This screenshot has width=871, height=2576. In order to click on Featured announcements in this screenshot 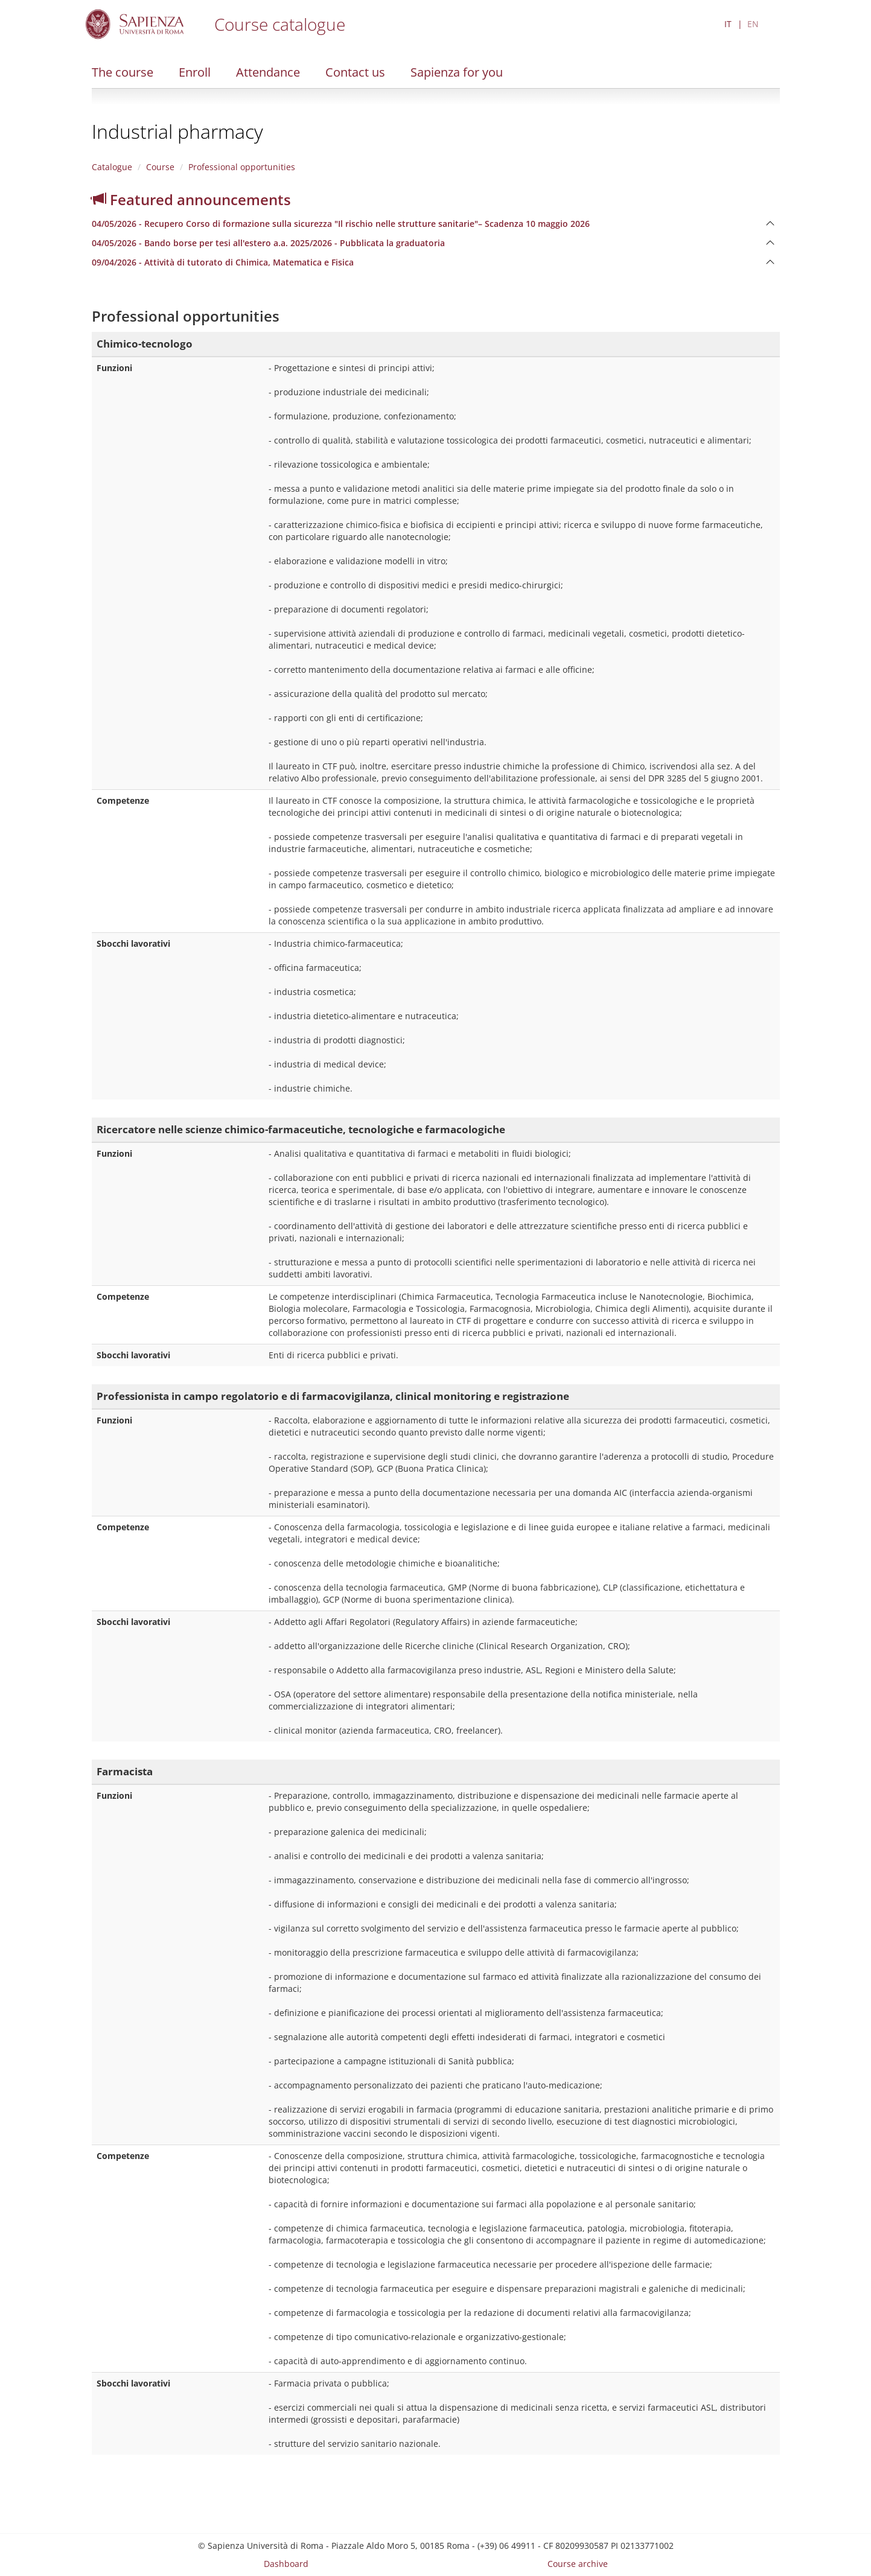, I will do `click(191, 199)`.